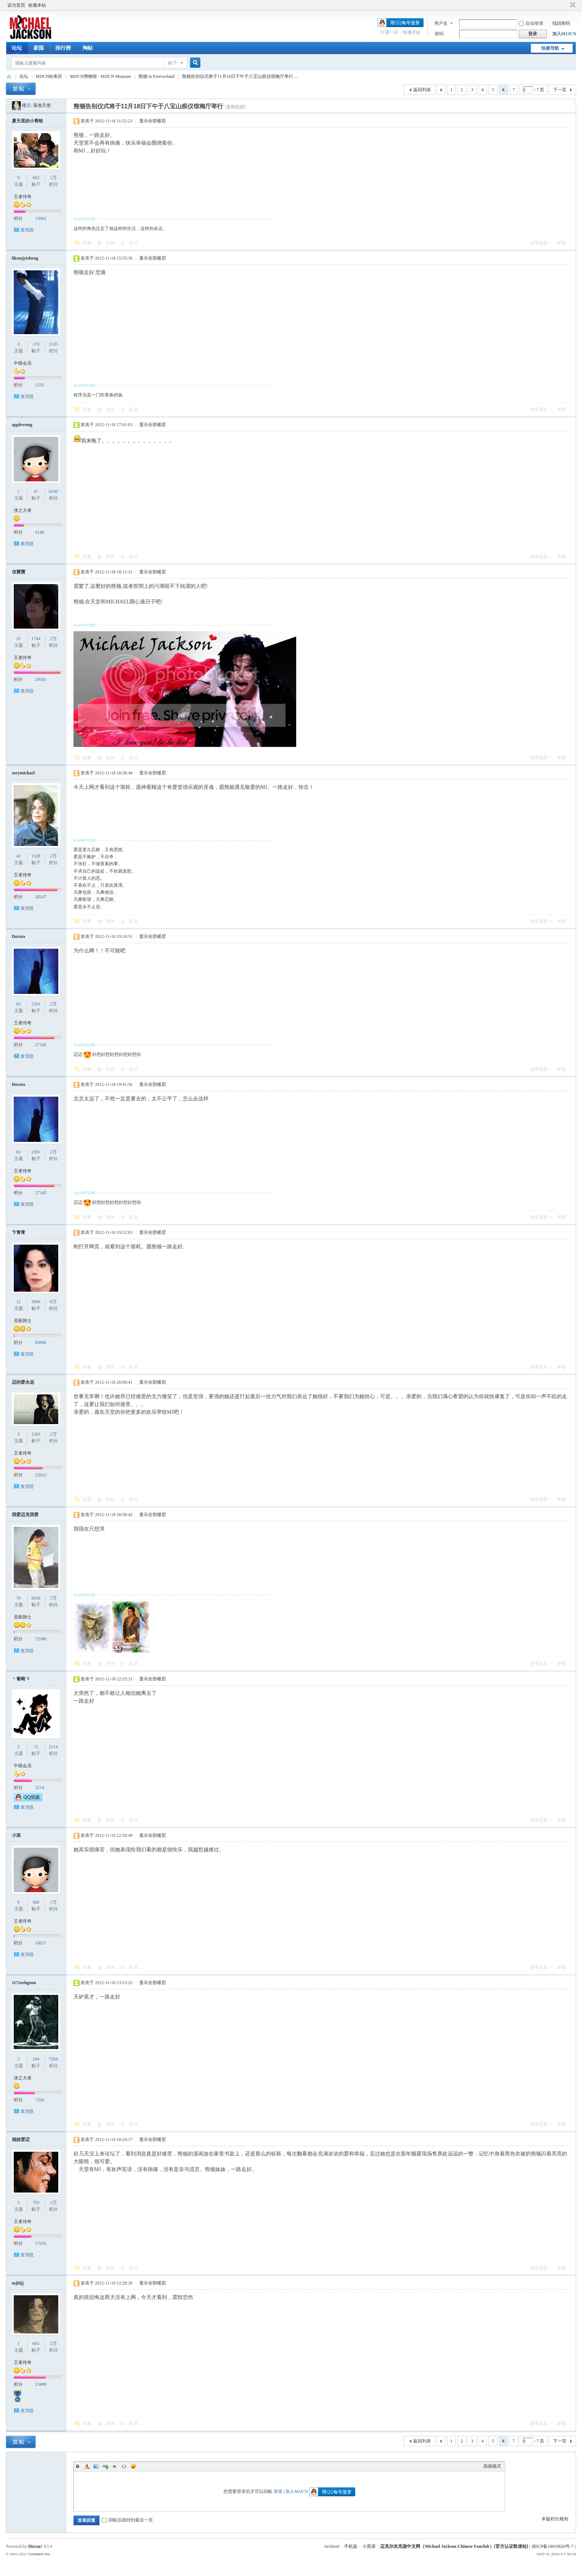 This screenshot has height=2576, width=582. I want to click on 登录, so click(278, 2491).